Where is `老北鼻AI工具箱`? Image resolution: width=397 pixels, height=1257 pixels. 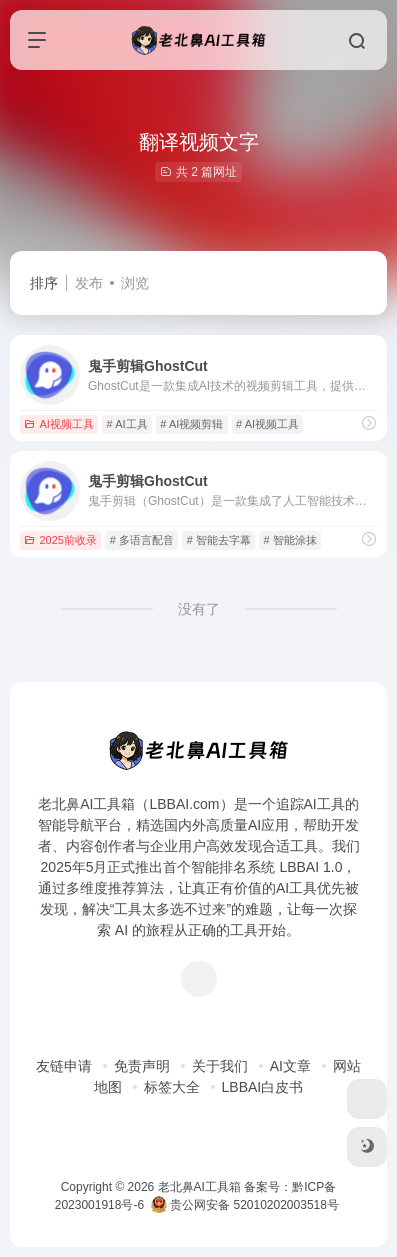
老北鼻AI工具箱 is located at coordinates (199, 1187).